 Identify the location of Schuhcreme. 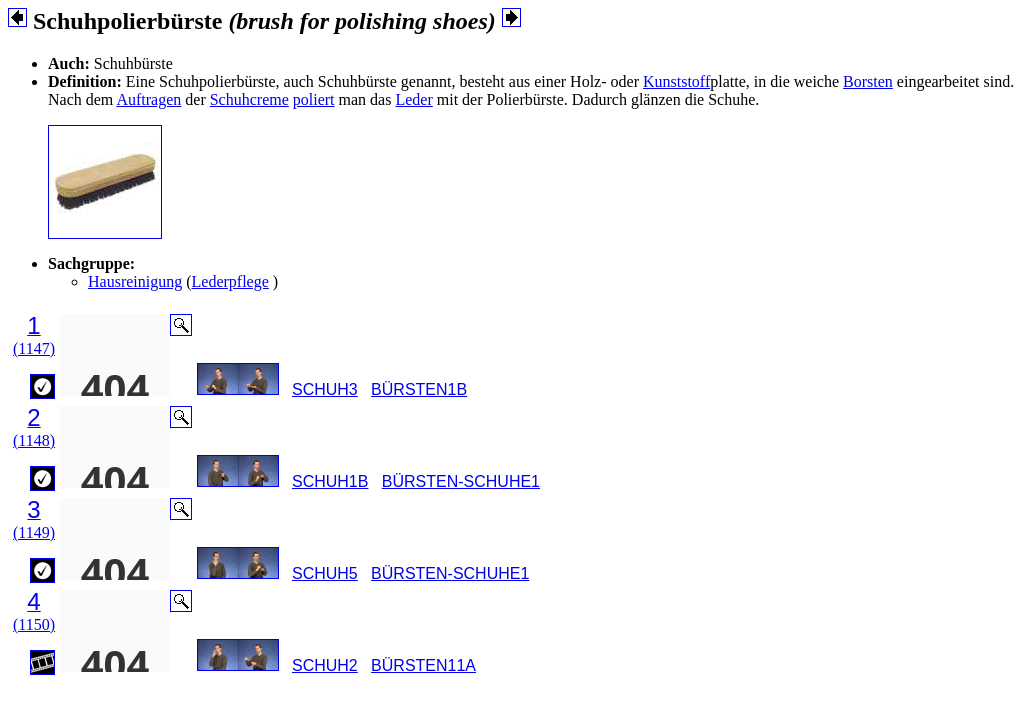
(249, 99).